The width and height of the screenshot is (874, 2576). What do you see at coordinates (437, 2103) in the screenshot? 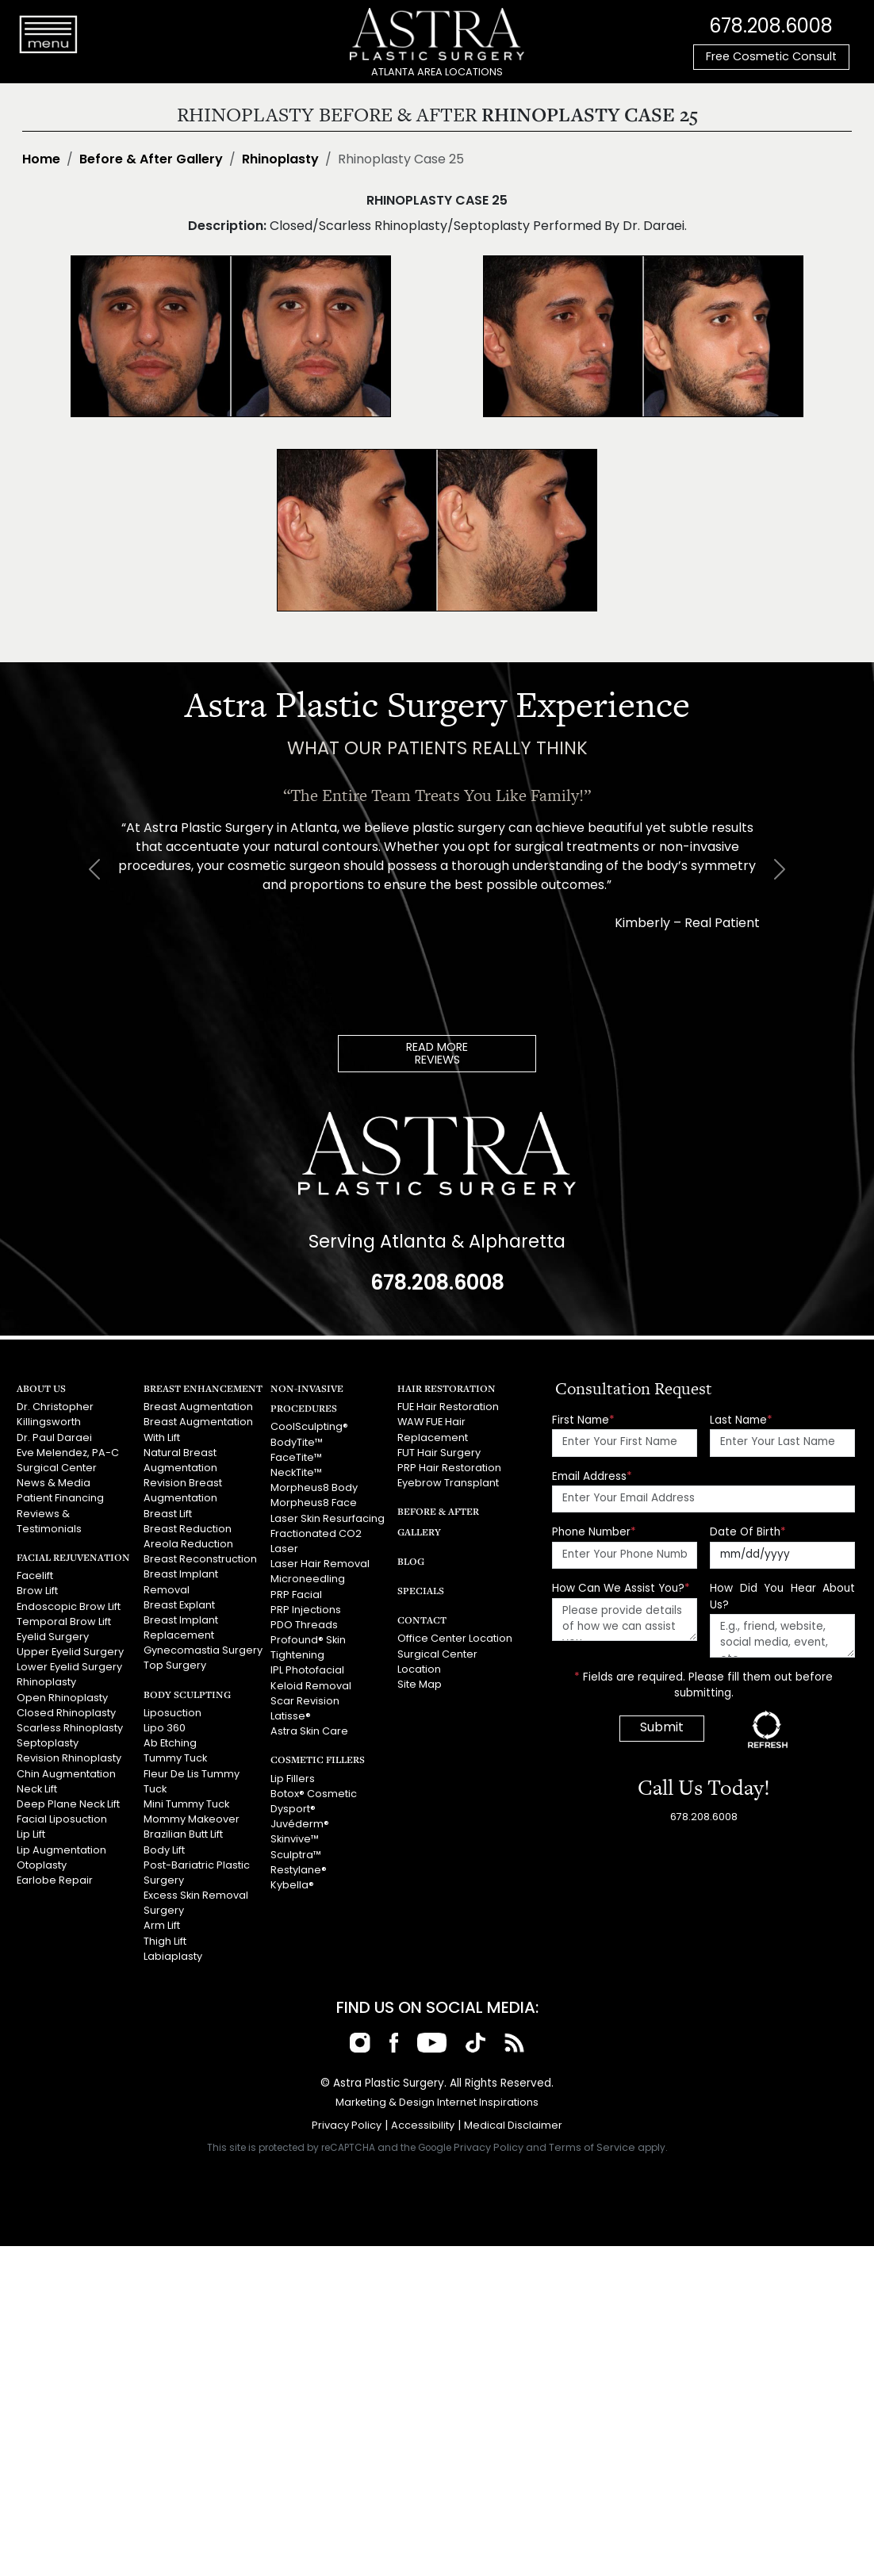
I see `Marketing & Design Internet Inspirations` at bounding box center [437, 2103].